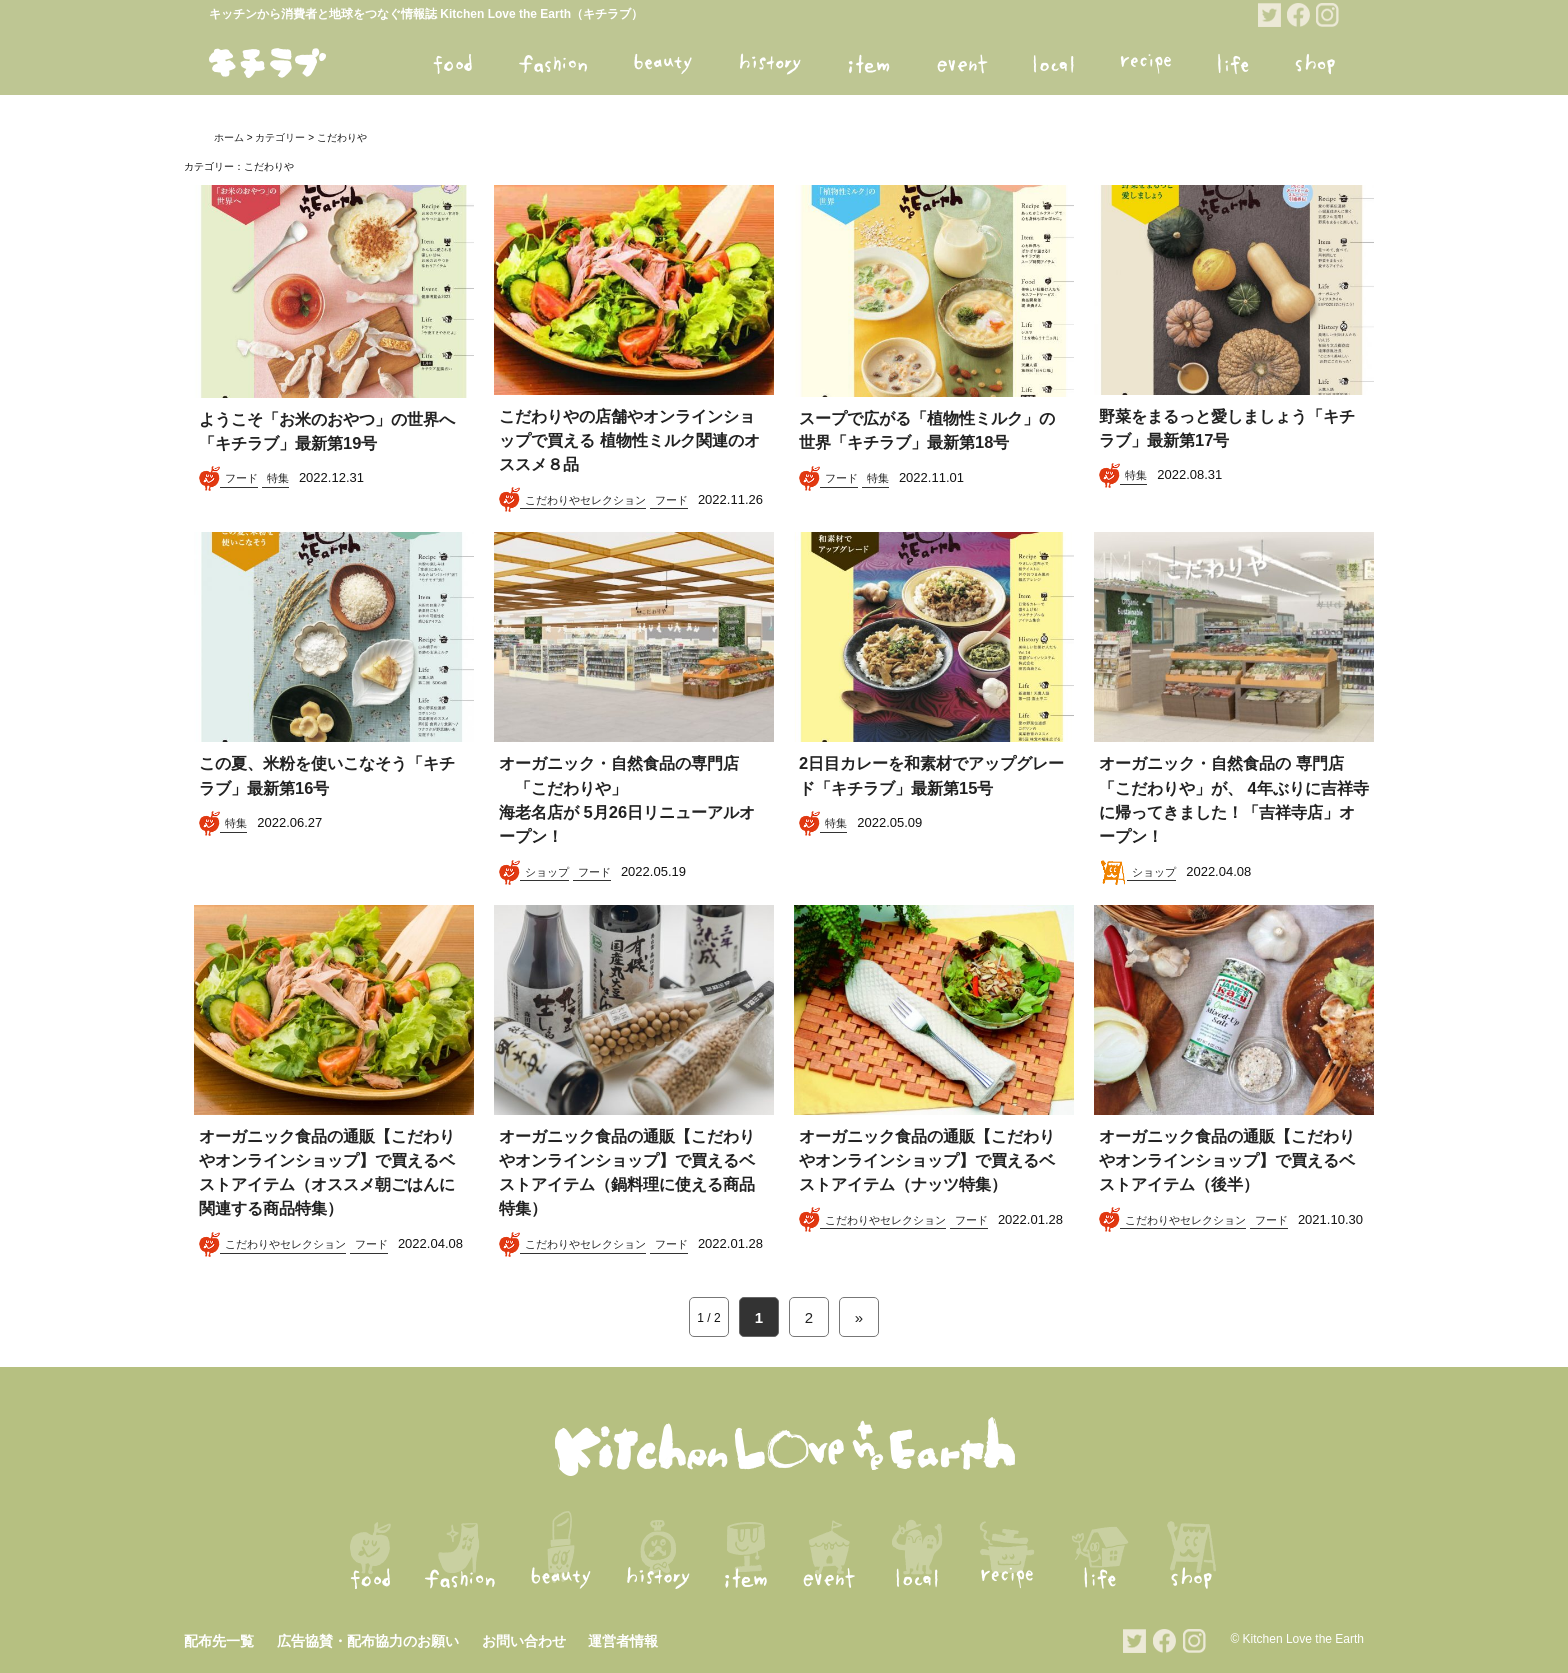 Image resolution: width=1568 pixels, height=1673 pixels. I want to click on フード, so click(241, 478).